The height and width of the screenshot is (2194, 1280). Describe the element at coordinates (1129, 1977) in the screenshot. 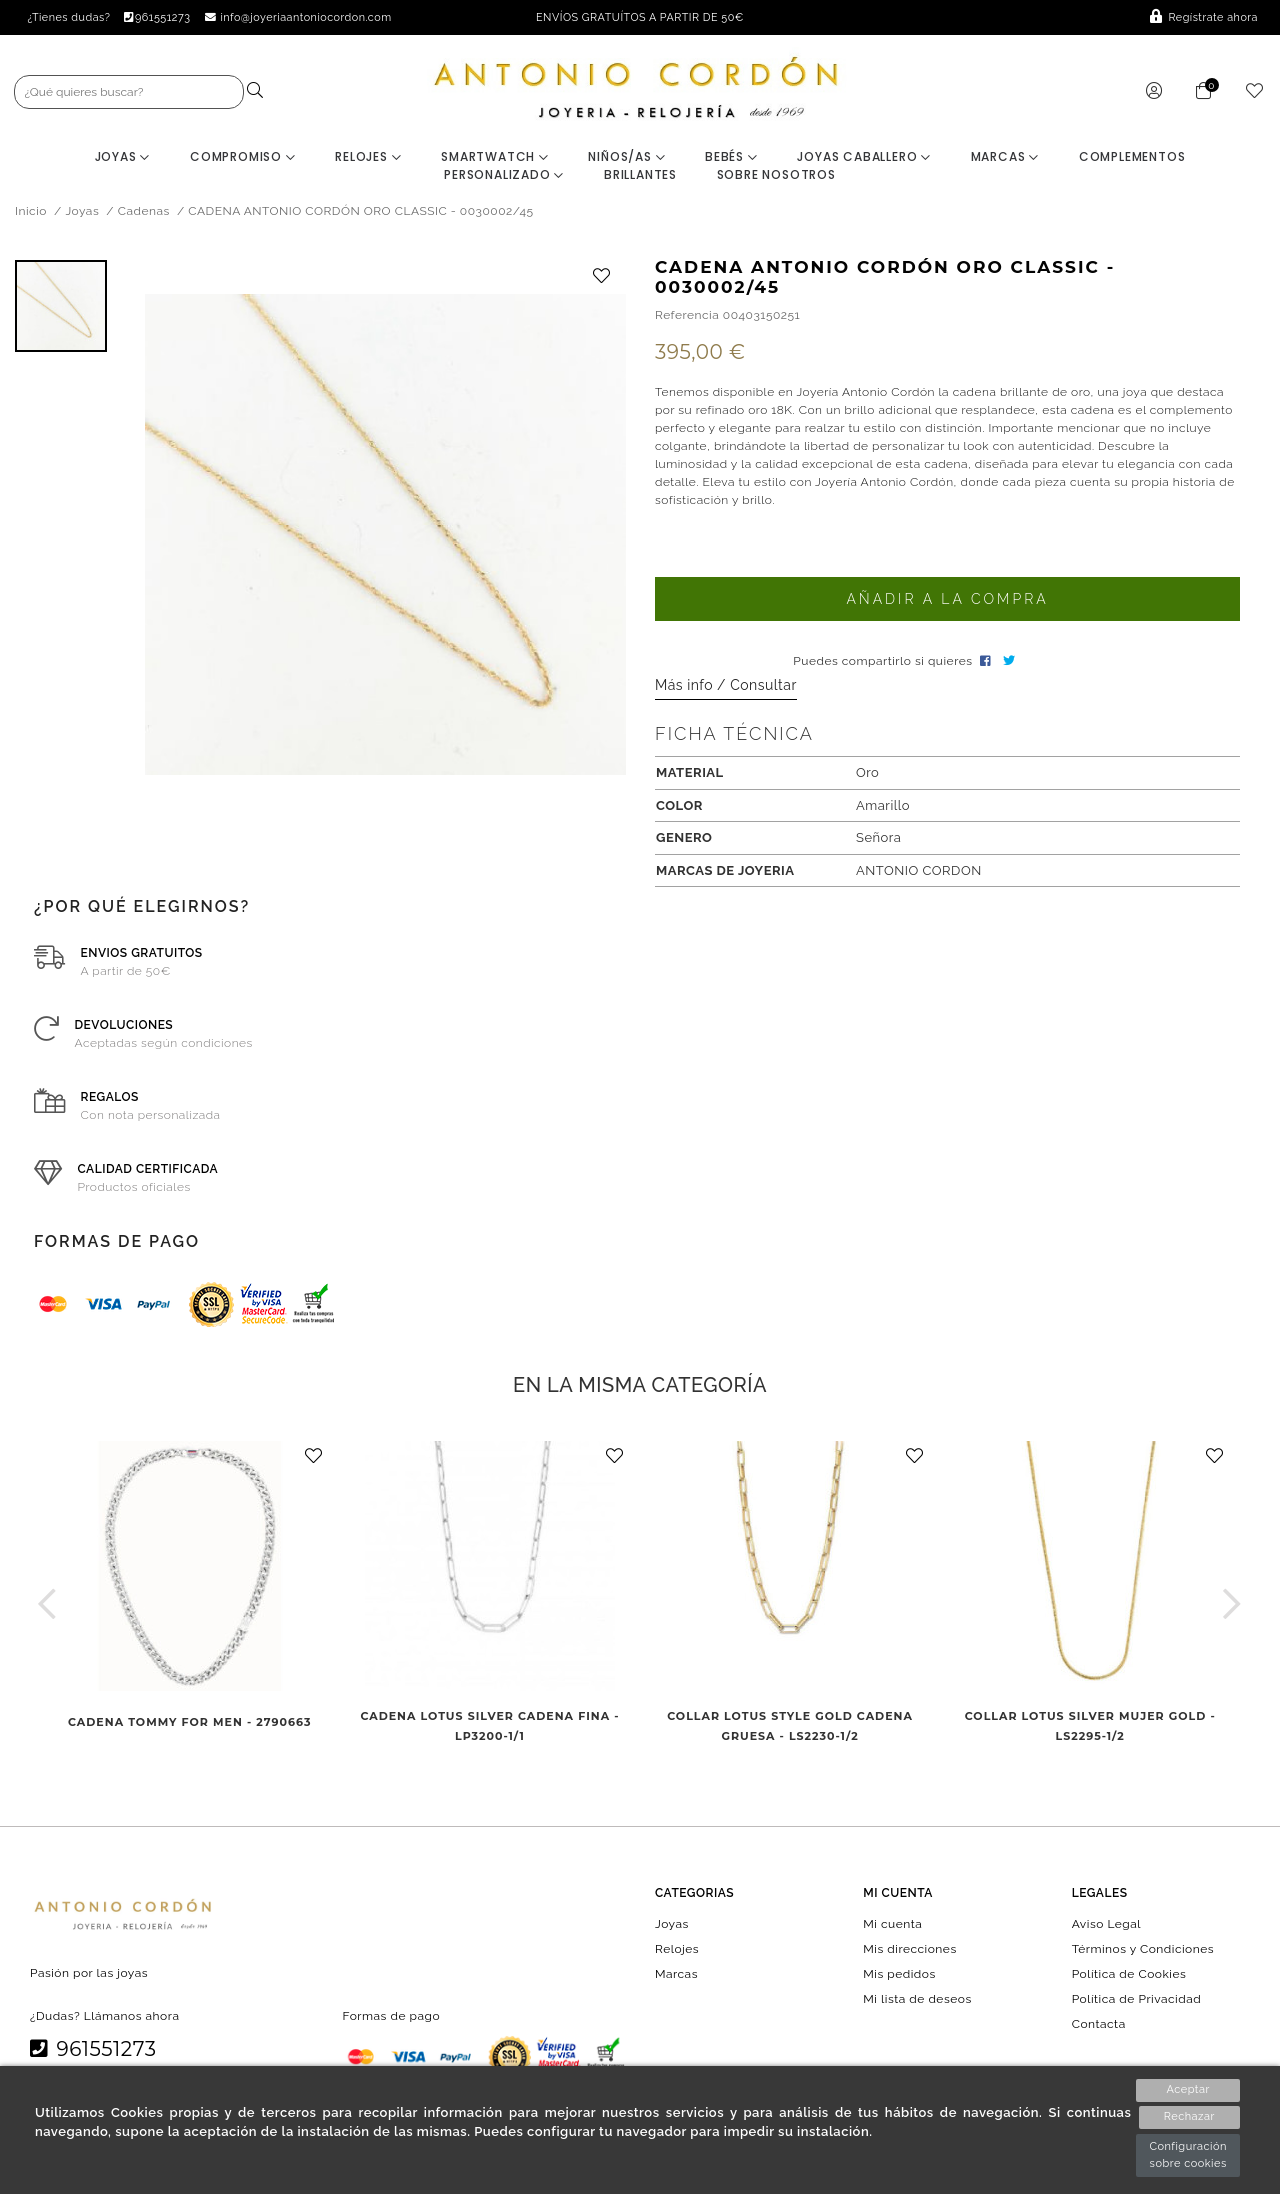

I see `Política de Cookies` at that location.